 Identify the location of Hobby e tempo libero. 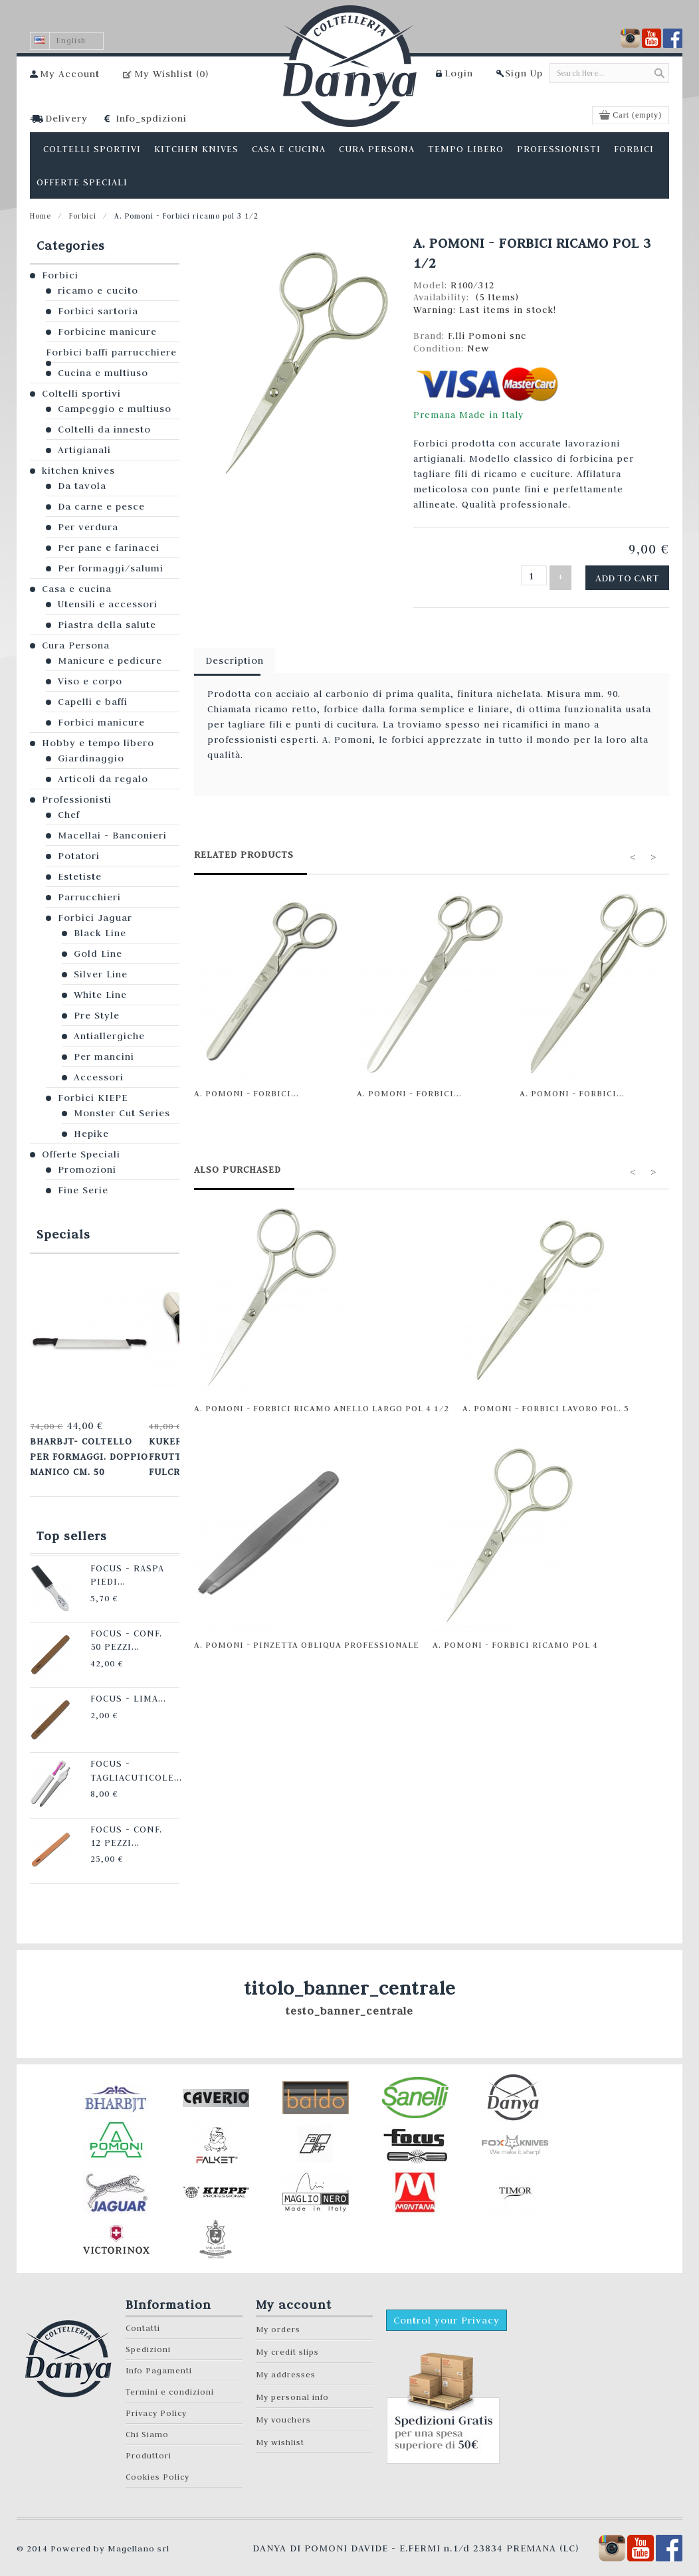
(98, 743).